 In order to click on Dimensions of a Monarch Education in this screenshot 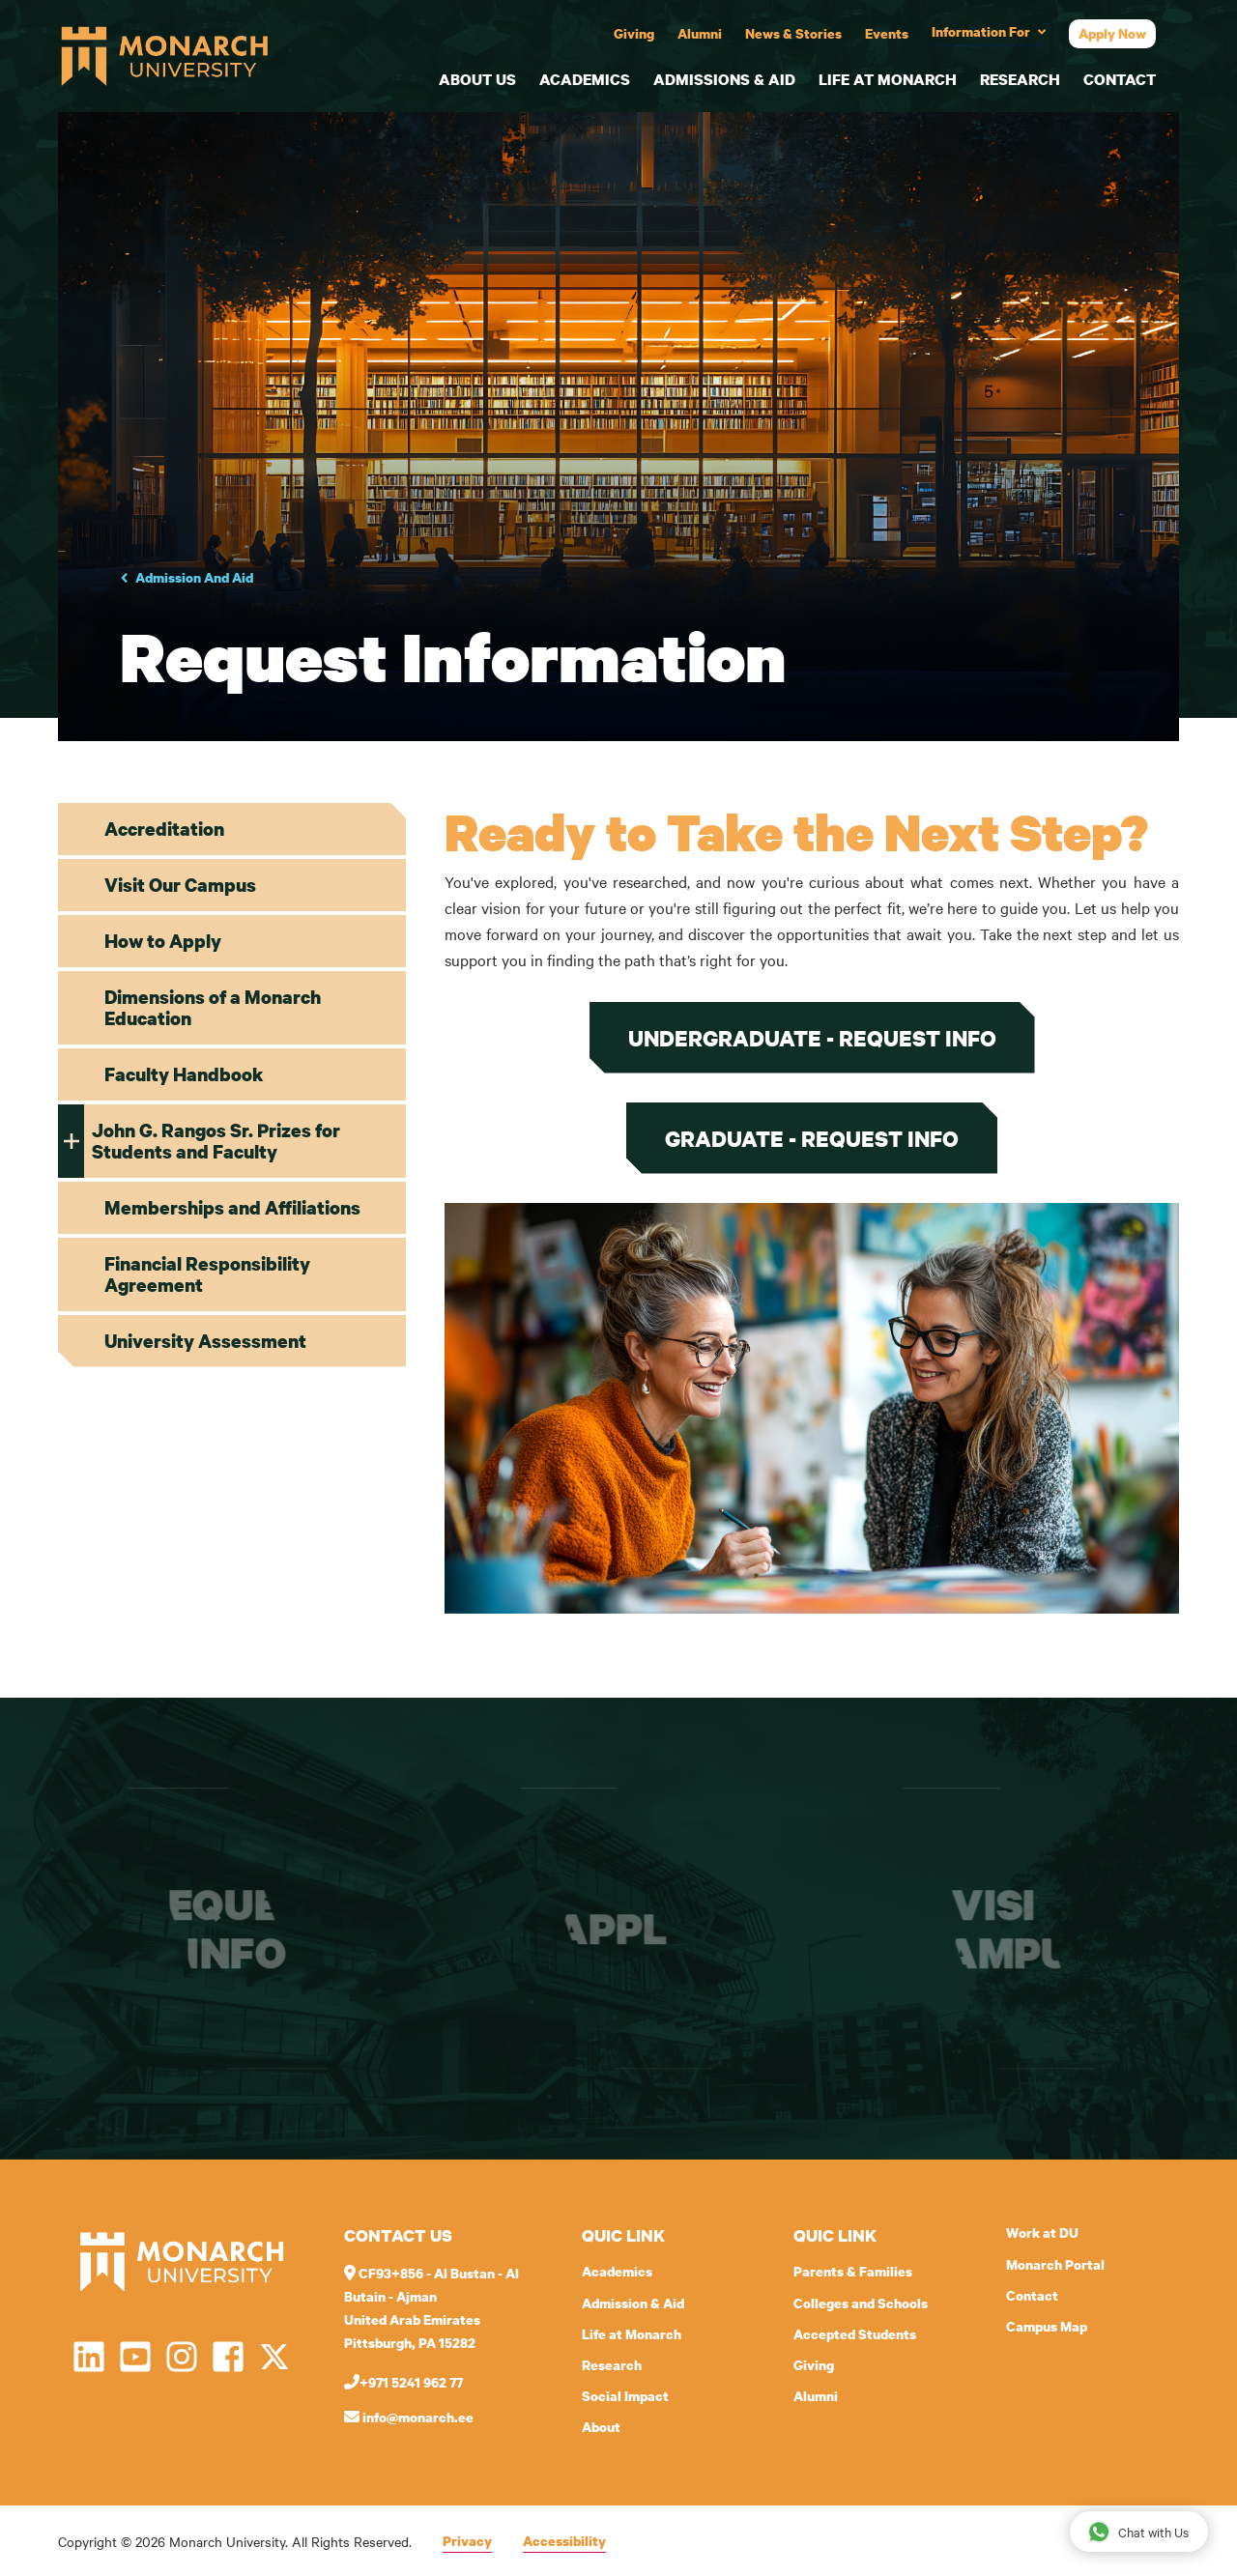, I will do `click(212, 1007)`.